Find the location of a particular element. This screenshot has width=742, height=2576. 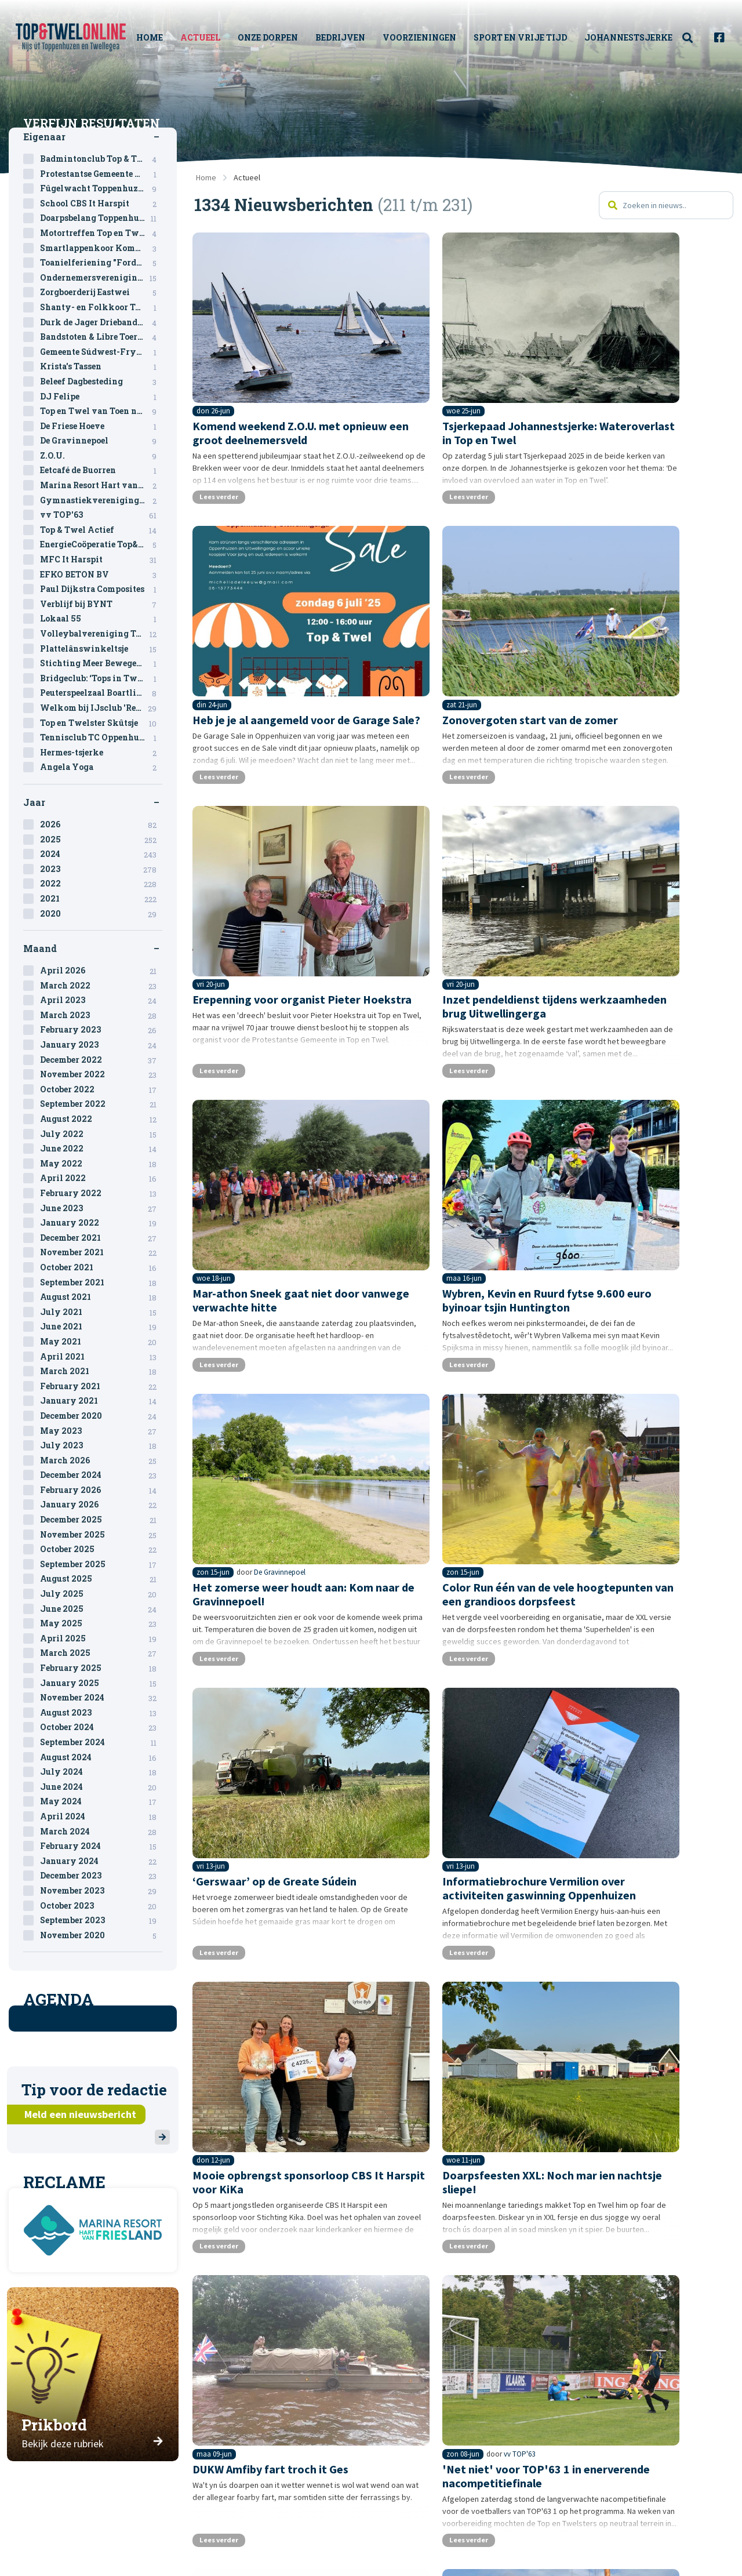

February 2021 is located at coordinates (98, 1386).